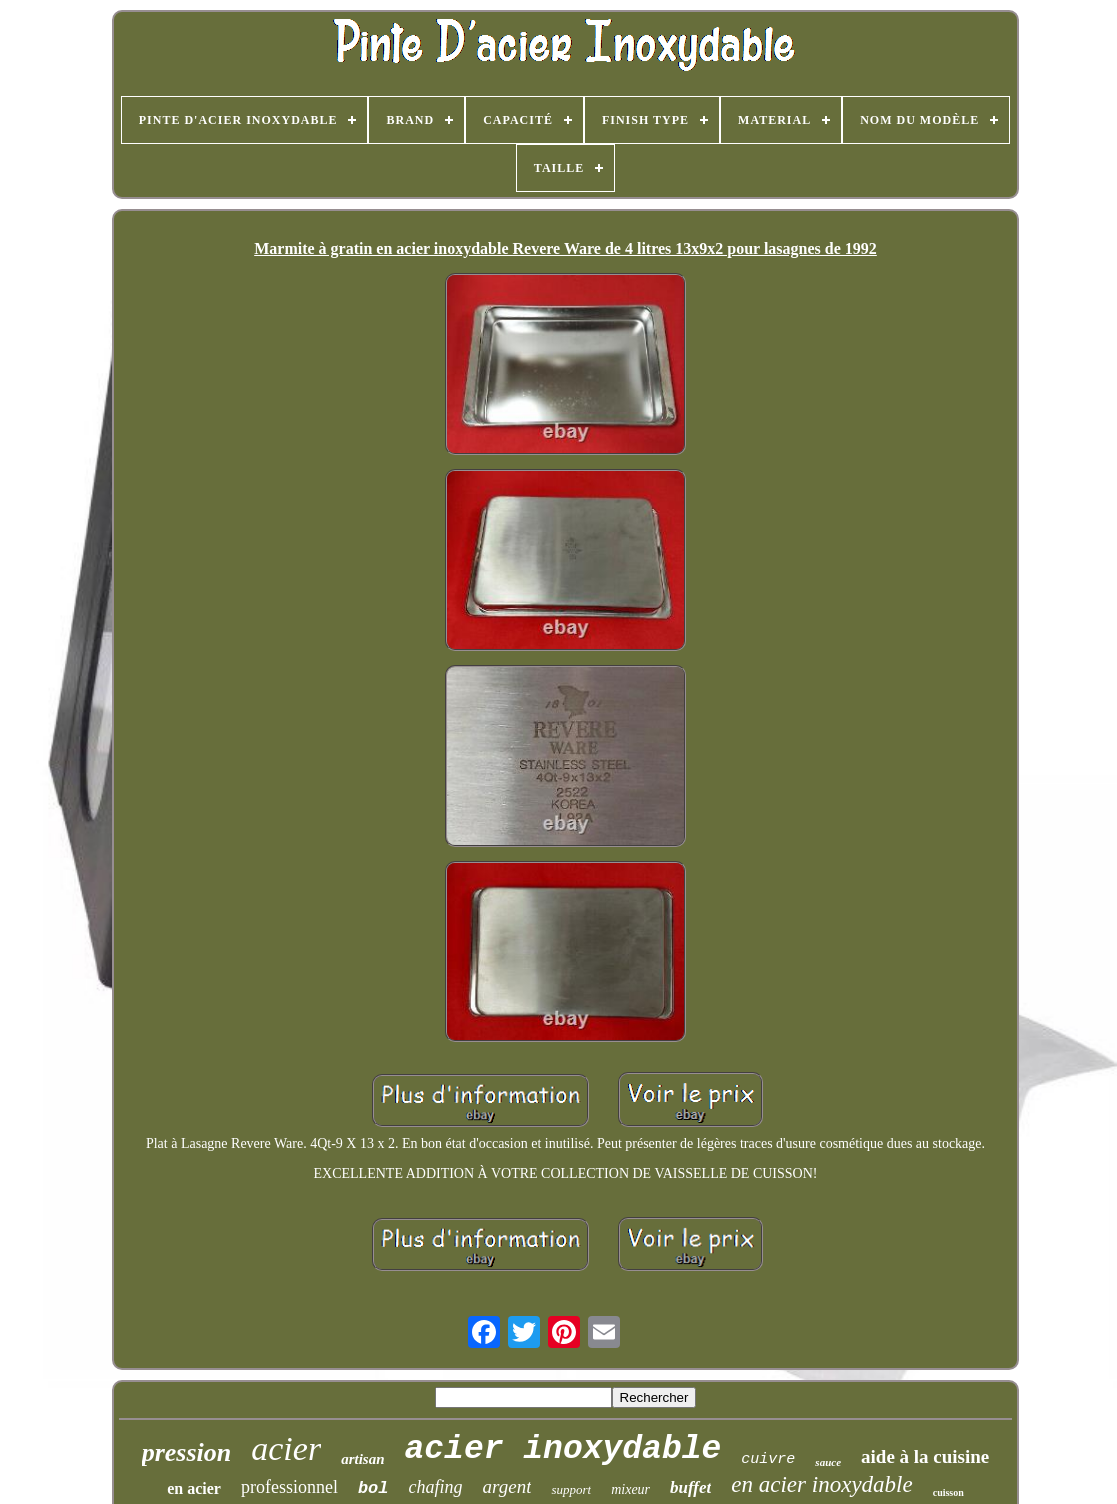 The image size is (1117, 1504). What do you see at coordinates (562, 1449) in the screenshot?
I see `acier inoxydable` at bounding box center [562, 1449].